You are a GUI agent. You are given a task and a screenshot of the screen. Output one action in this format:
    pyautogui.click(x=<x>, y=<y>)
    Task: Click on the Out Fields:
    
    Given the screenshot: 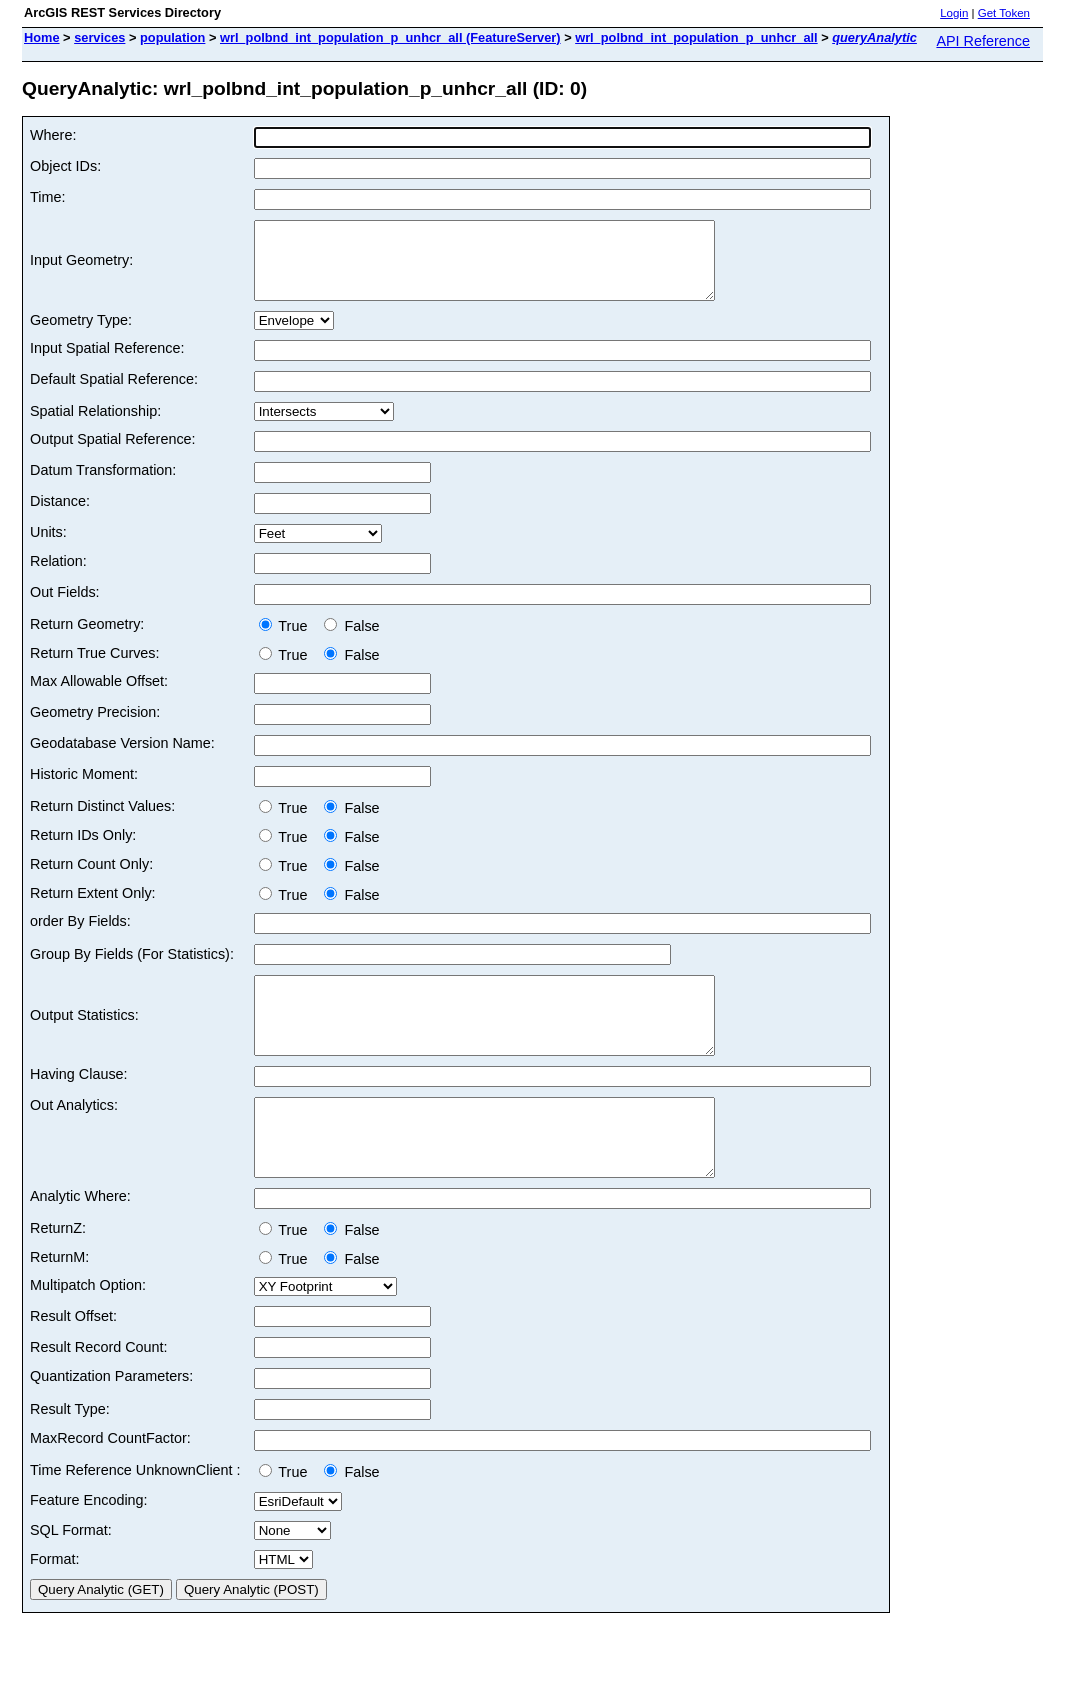 What is the action you would take?
    pyautogui.click(x=65, y=607)
    